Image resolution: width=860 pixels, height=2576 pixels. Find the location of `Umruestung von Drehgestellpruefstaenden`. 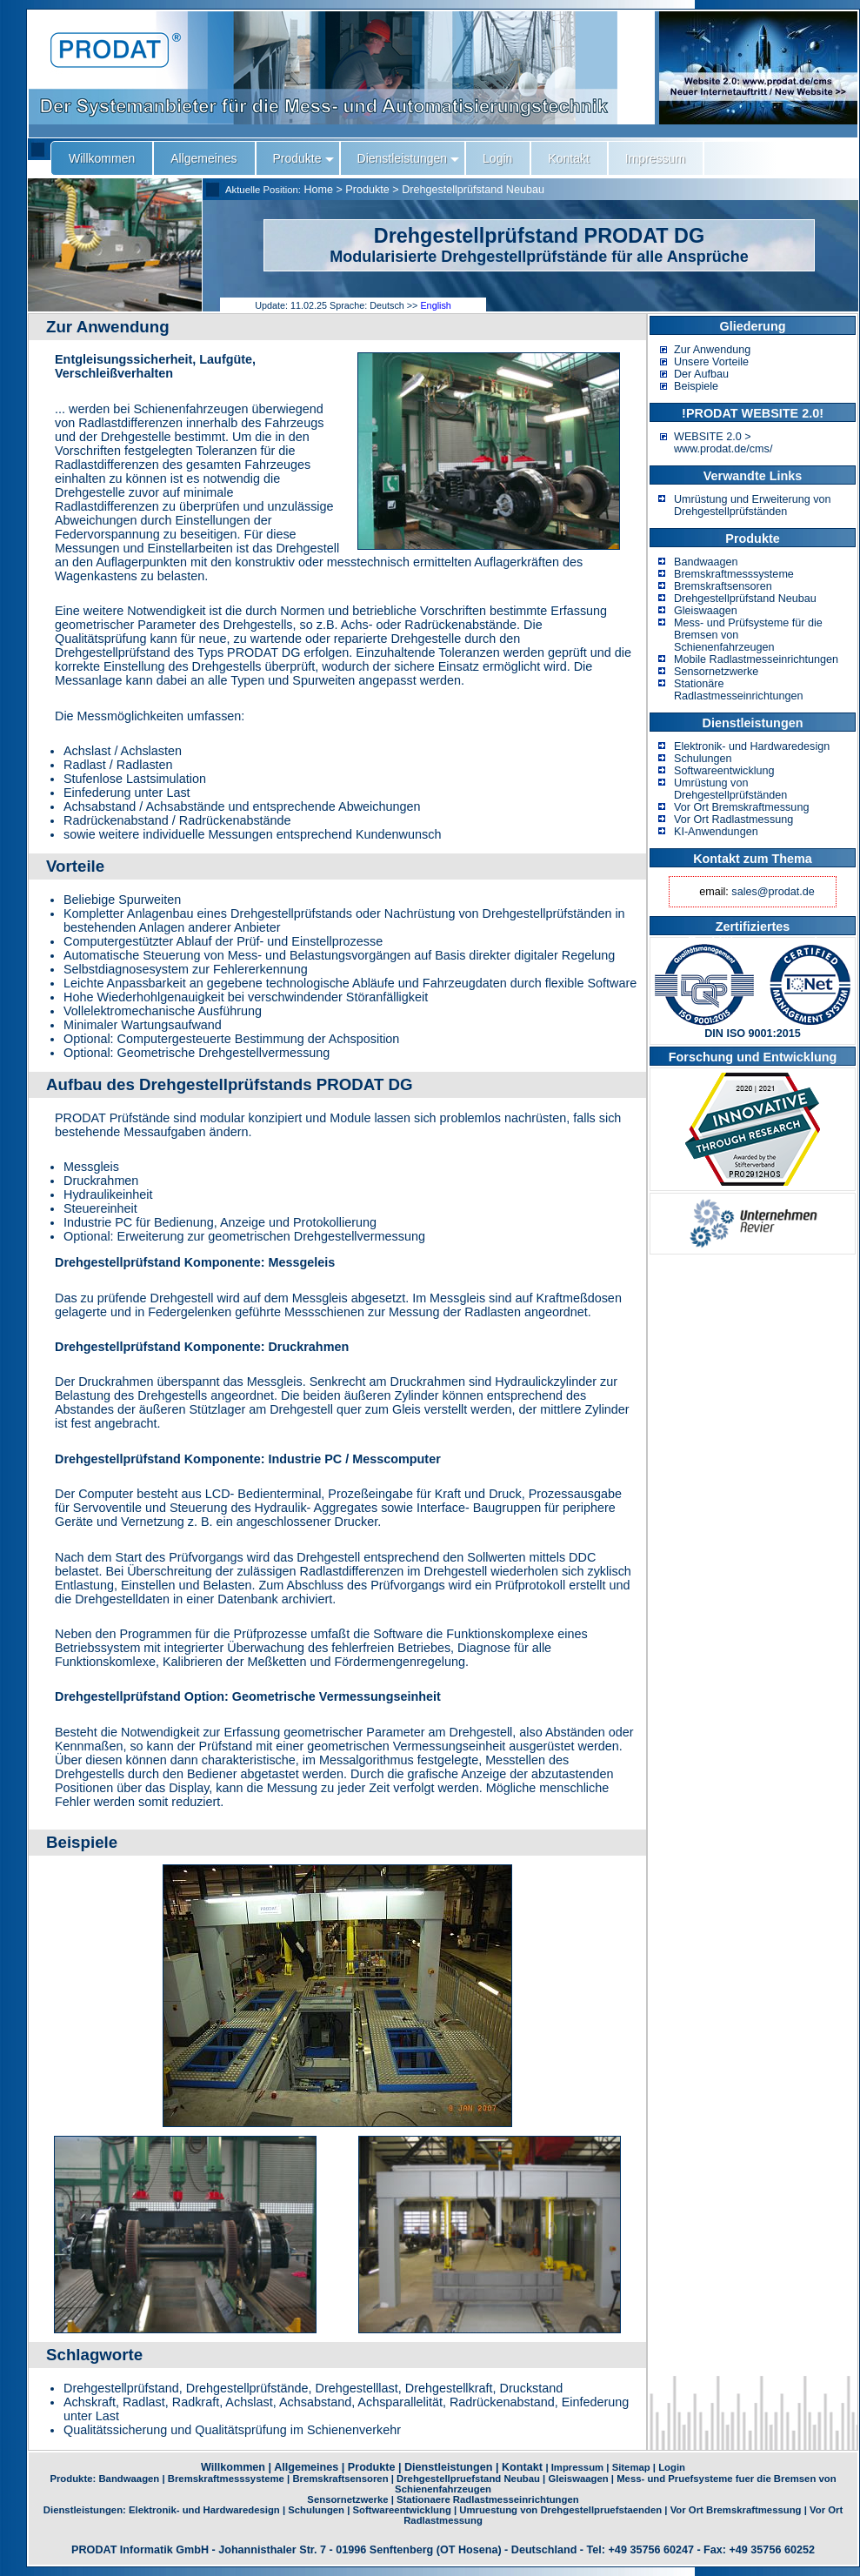

Umruestung von Drehgestellpruefstaenden is located at coordinates (560, 2510).